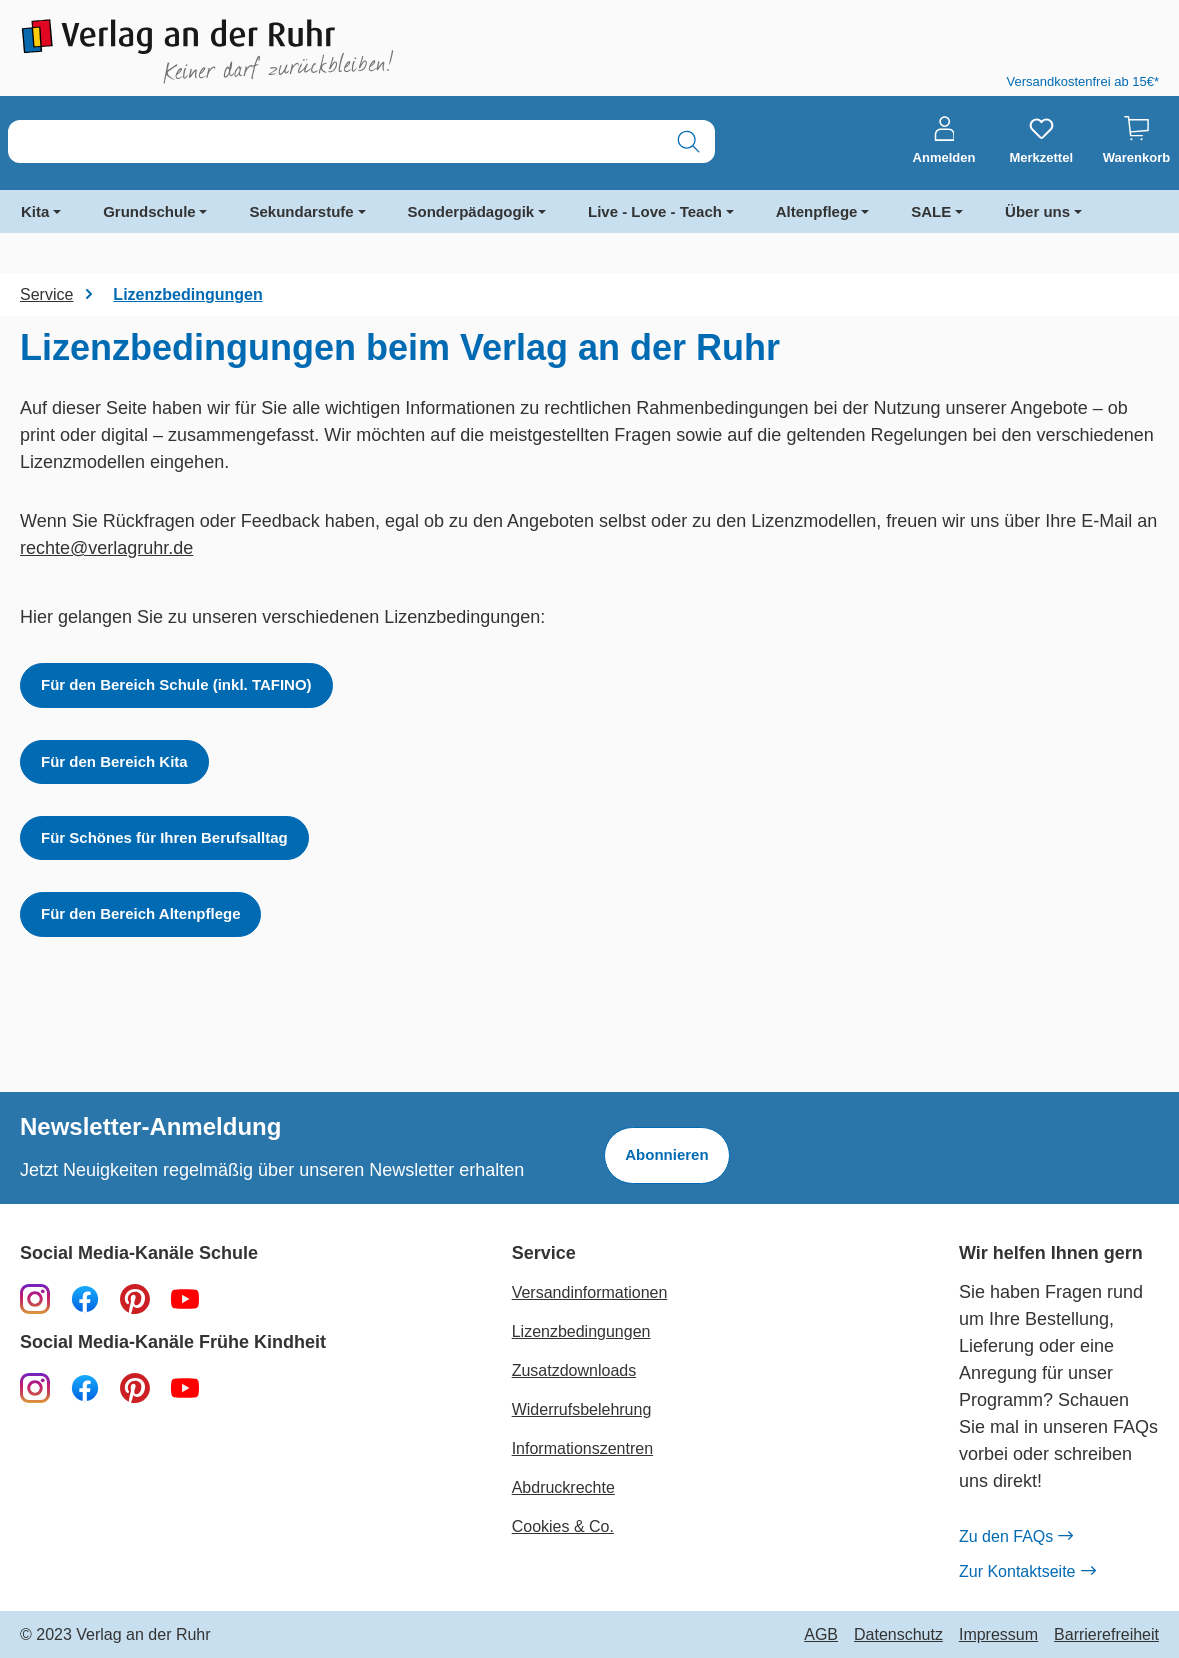  What do you see at coordinates (1037, 211) in the screenshot?
I see `Über uns` at bounding box center [1037, 211].